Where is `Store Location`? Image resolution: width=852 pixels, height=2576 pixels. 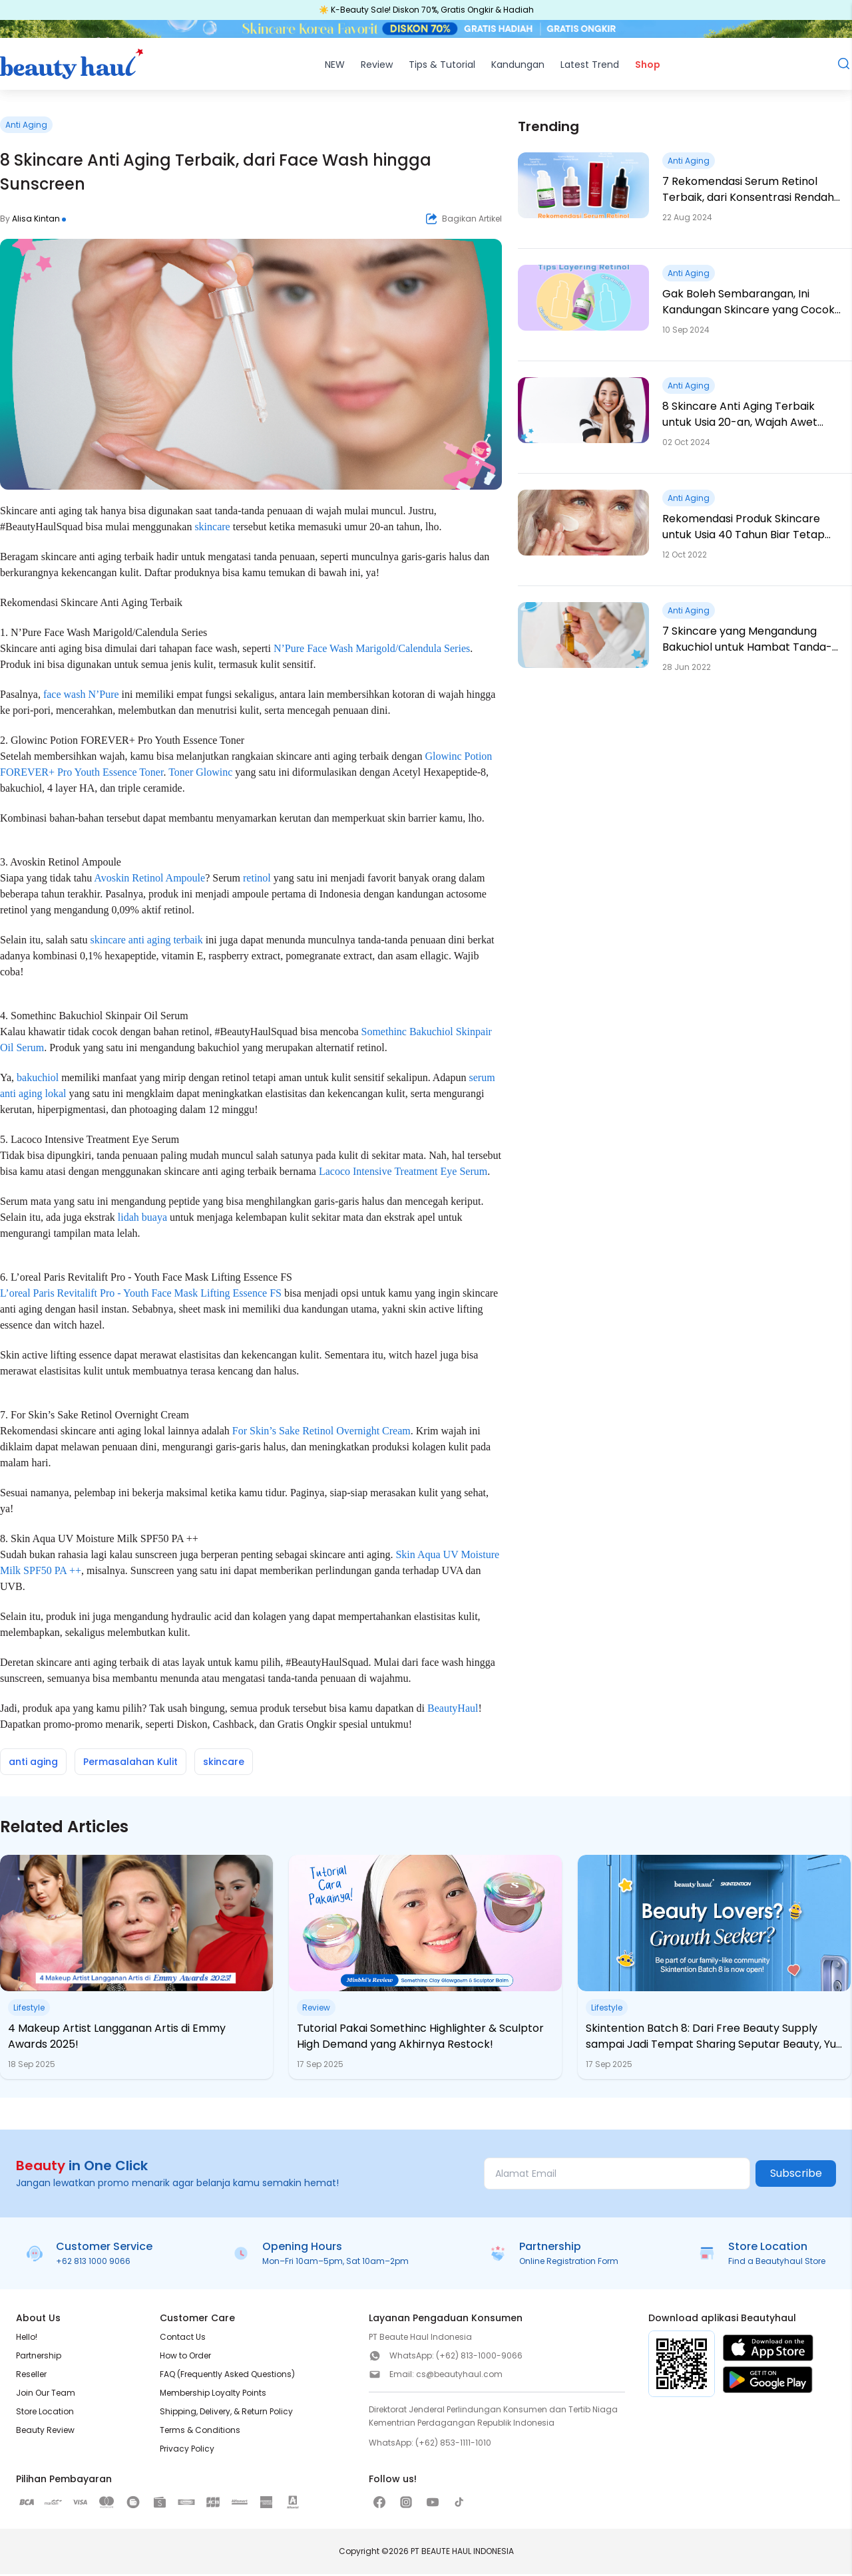 Store Location is located at coordinates (45, 2413).